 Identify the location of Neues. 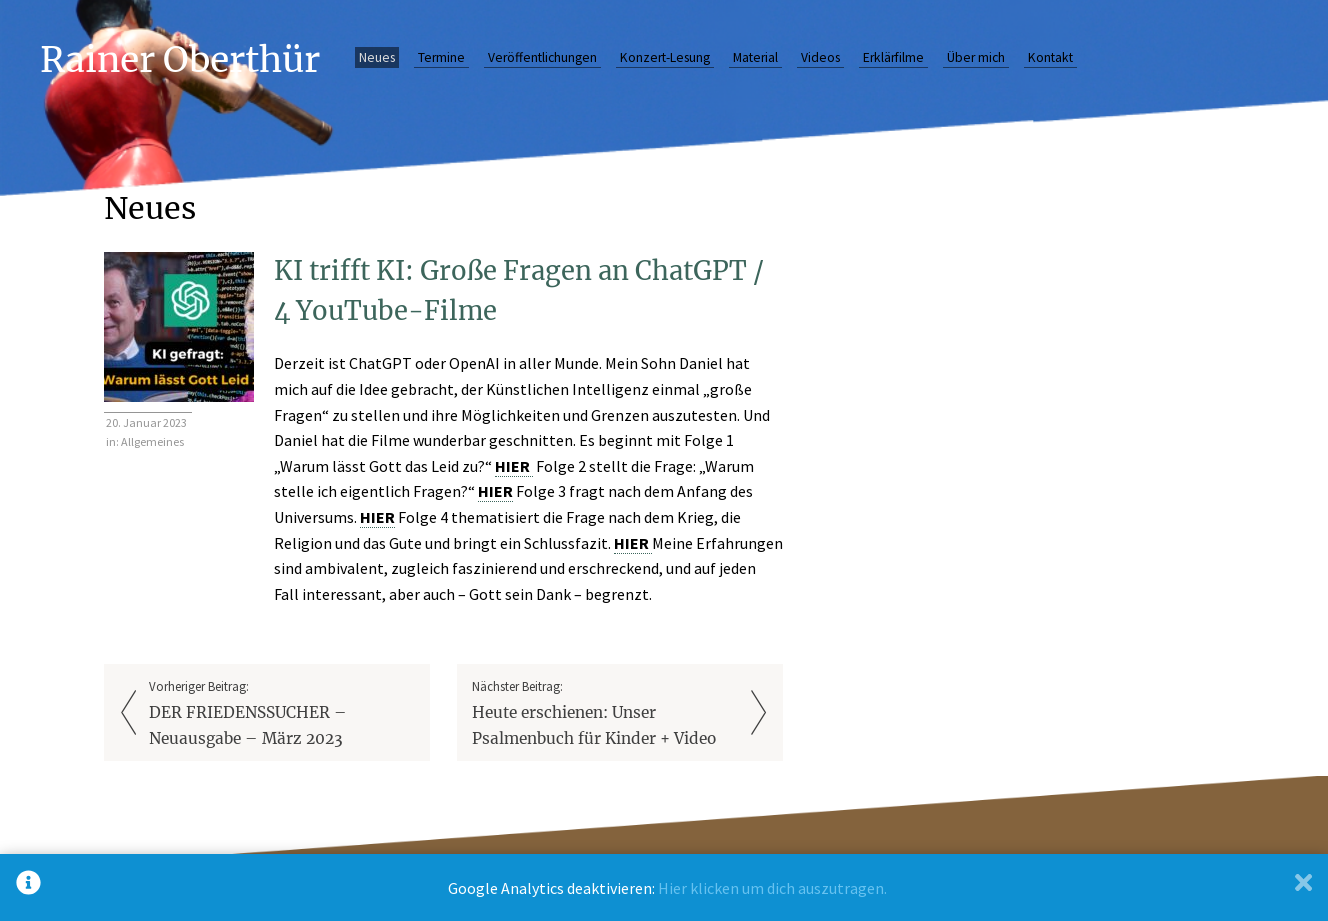
(377, 57).